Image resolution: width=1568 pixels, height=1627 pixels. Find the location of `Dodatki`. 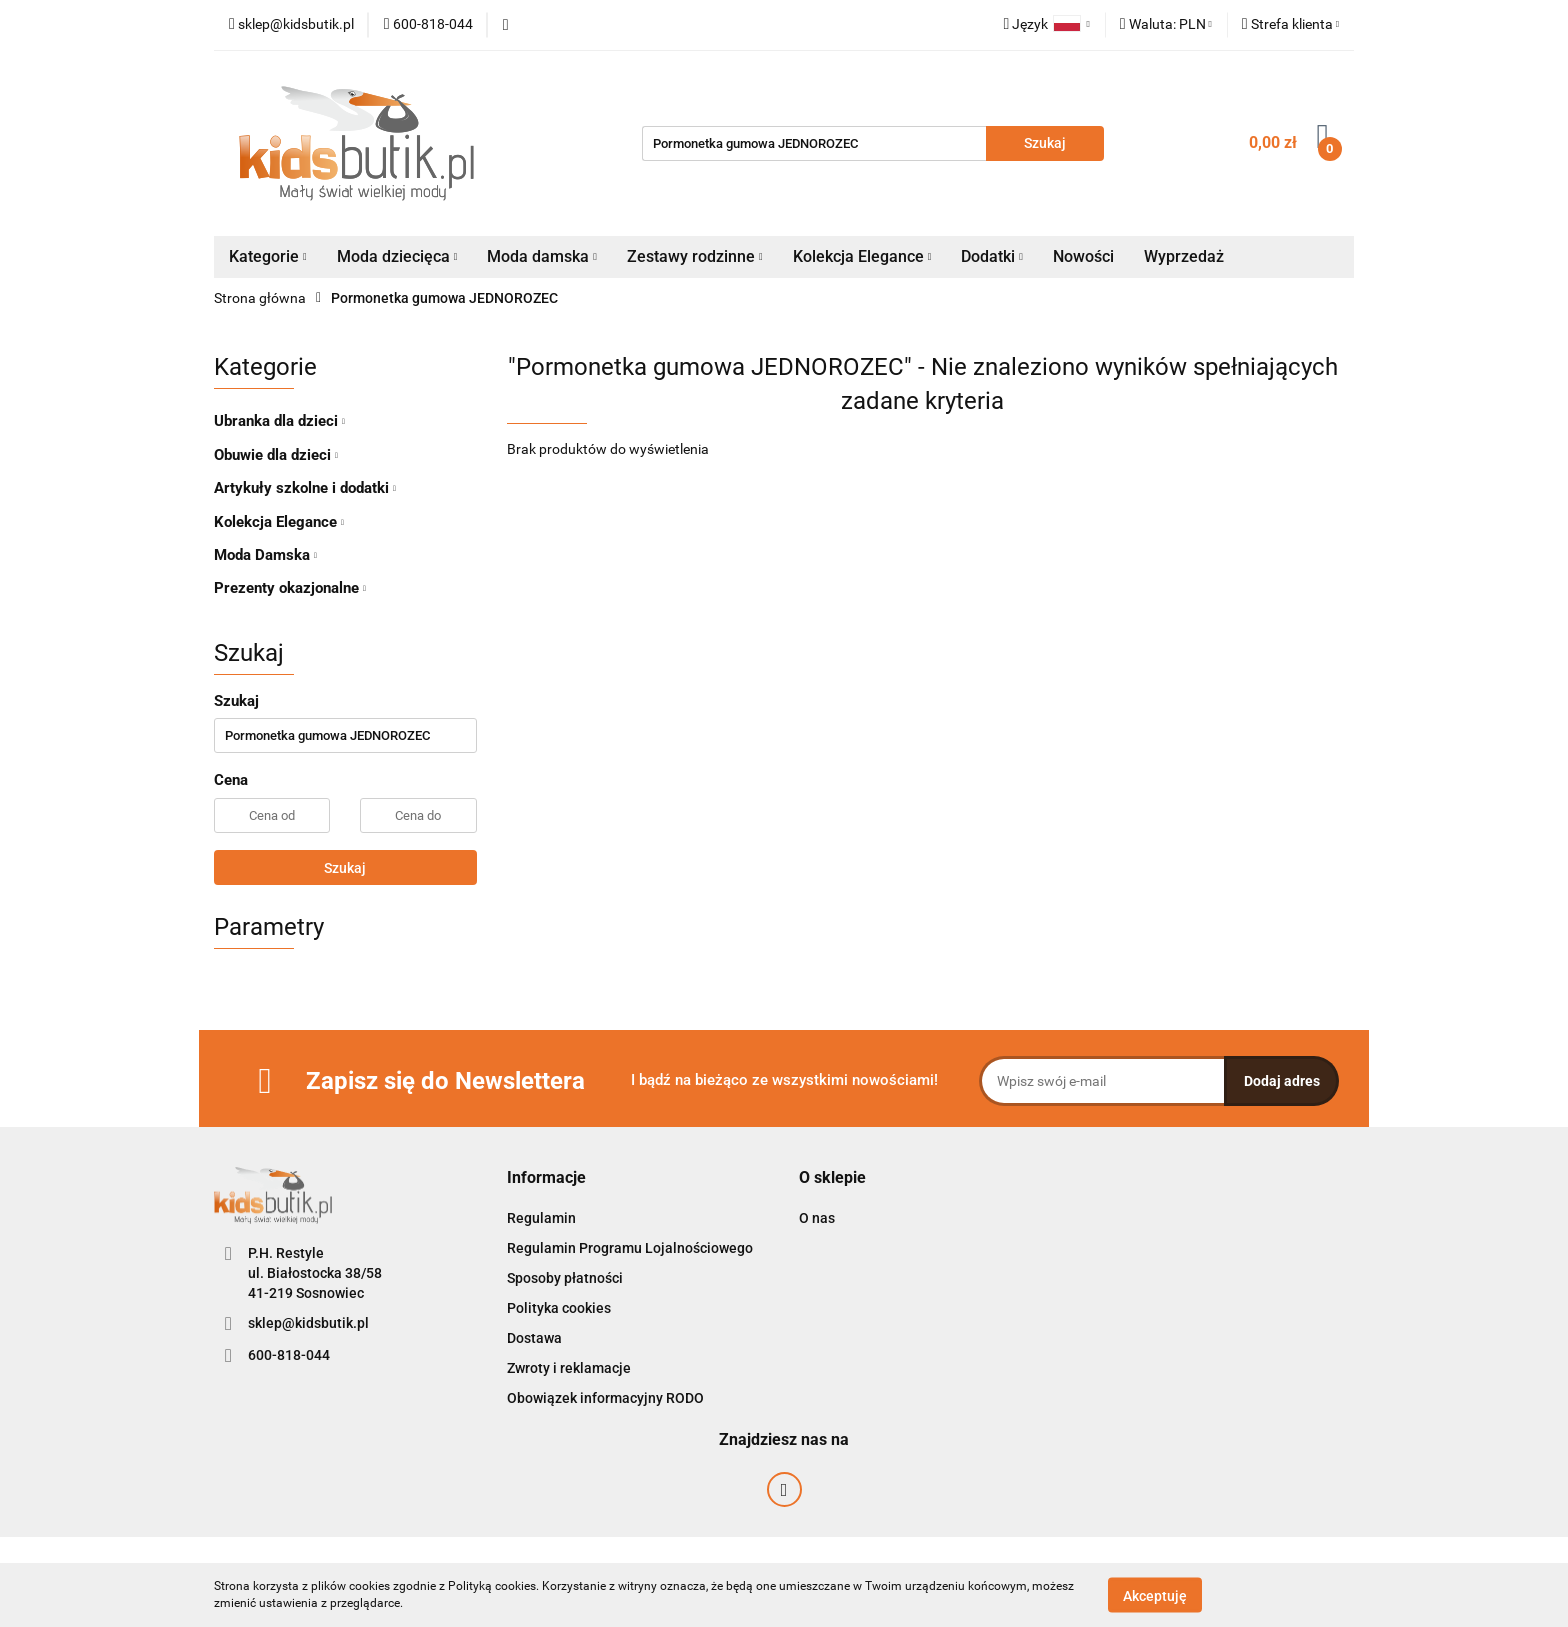

Dodatki is located at coordinates (992, 256).